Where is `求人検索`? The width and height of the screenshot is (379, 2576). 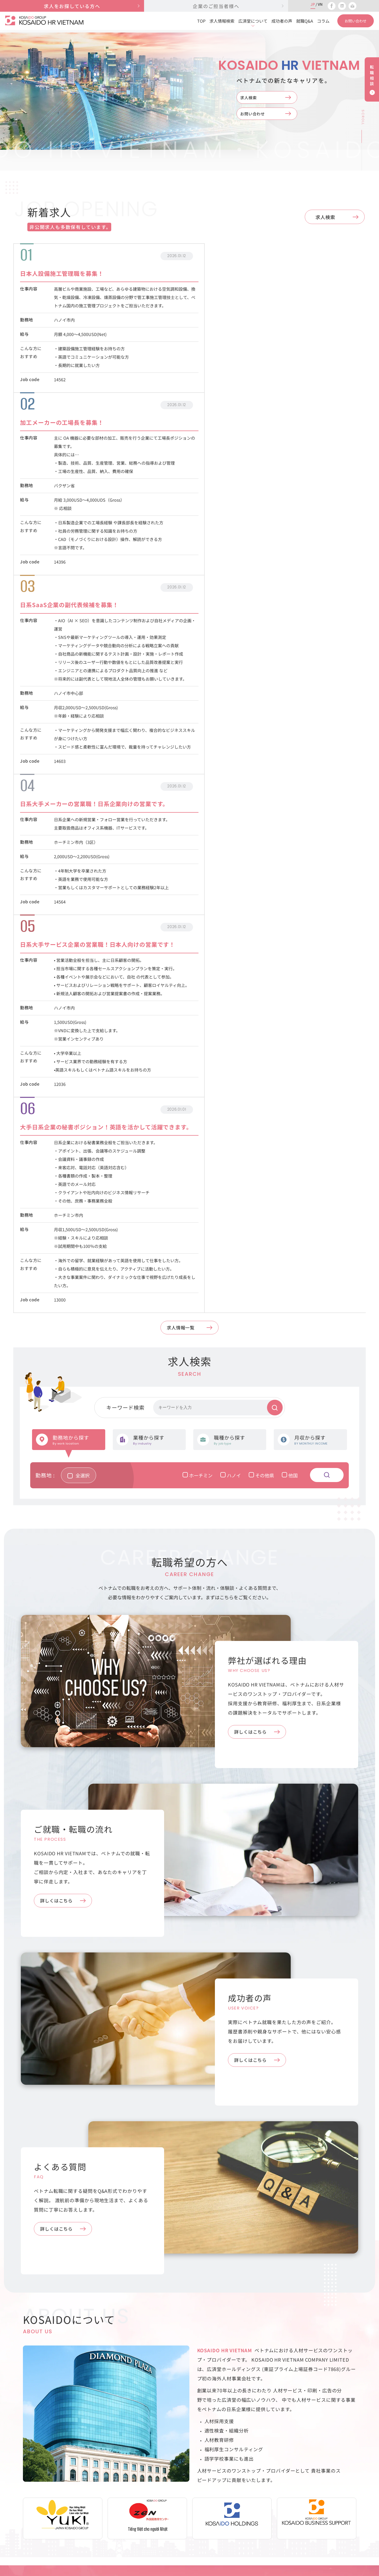 求人検索 is located at coordinates (252, 98).